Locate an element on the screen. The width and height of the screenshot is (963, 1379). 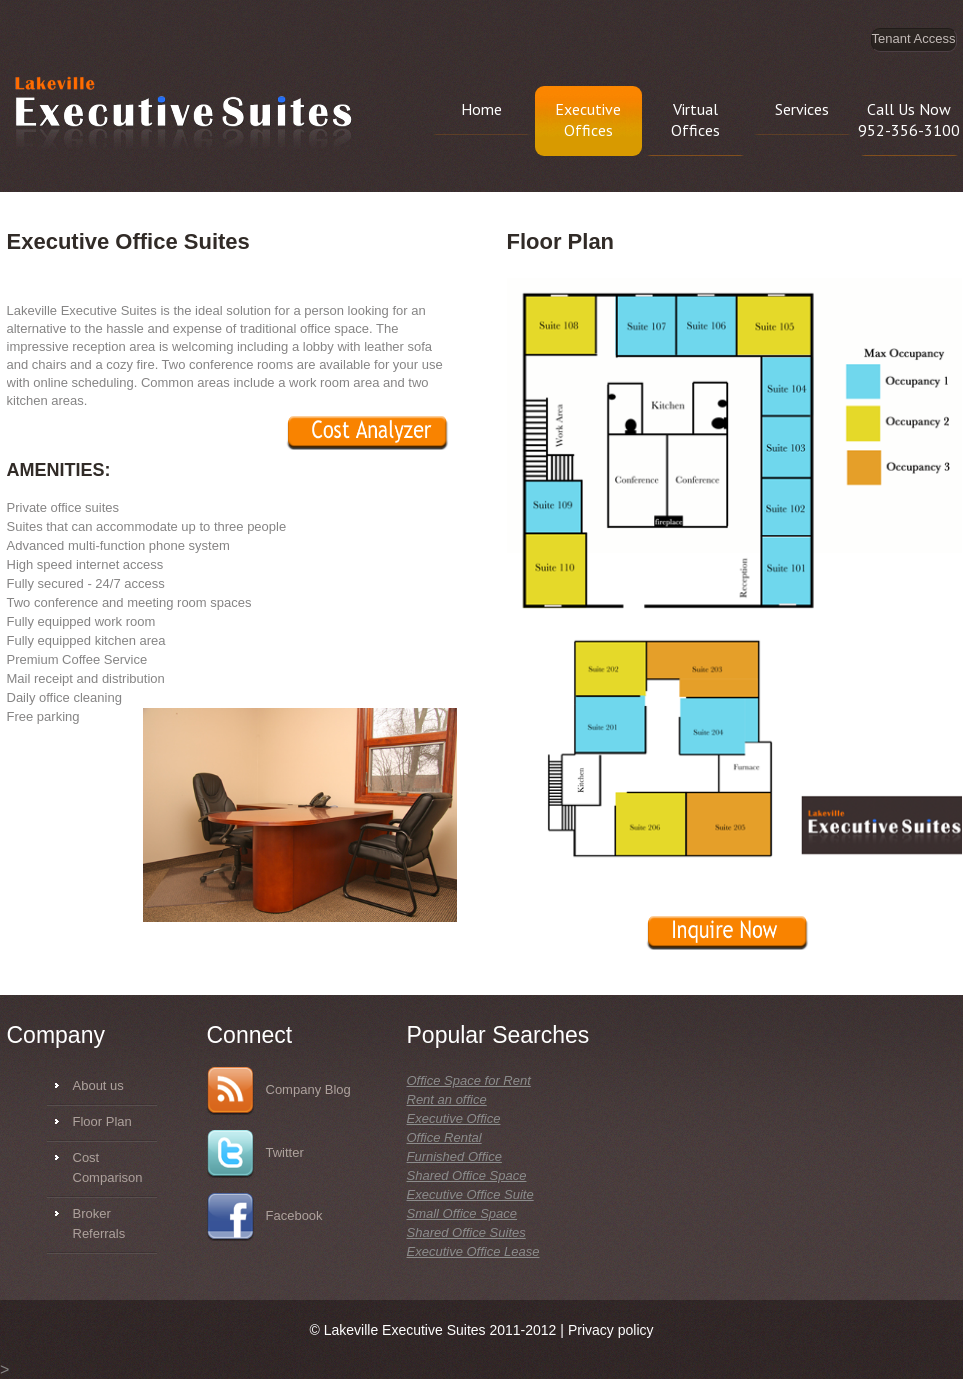
Facebook is located at coordinates (265, 1217).